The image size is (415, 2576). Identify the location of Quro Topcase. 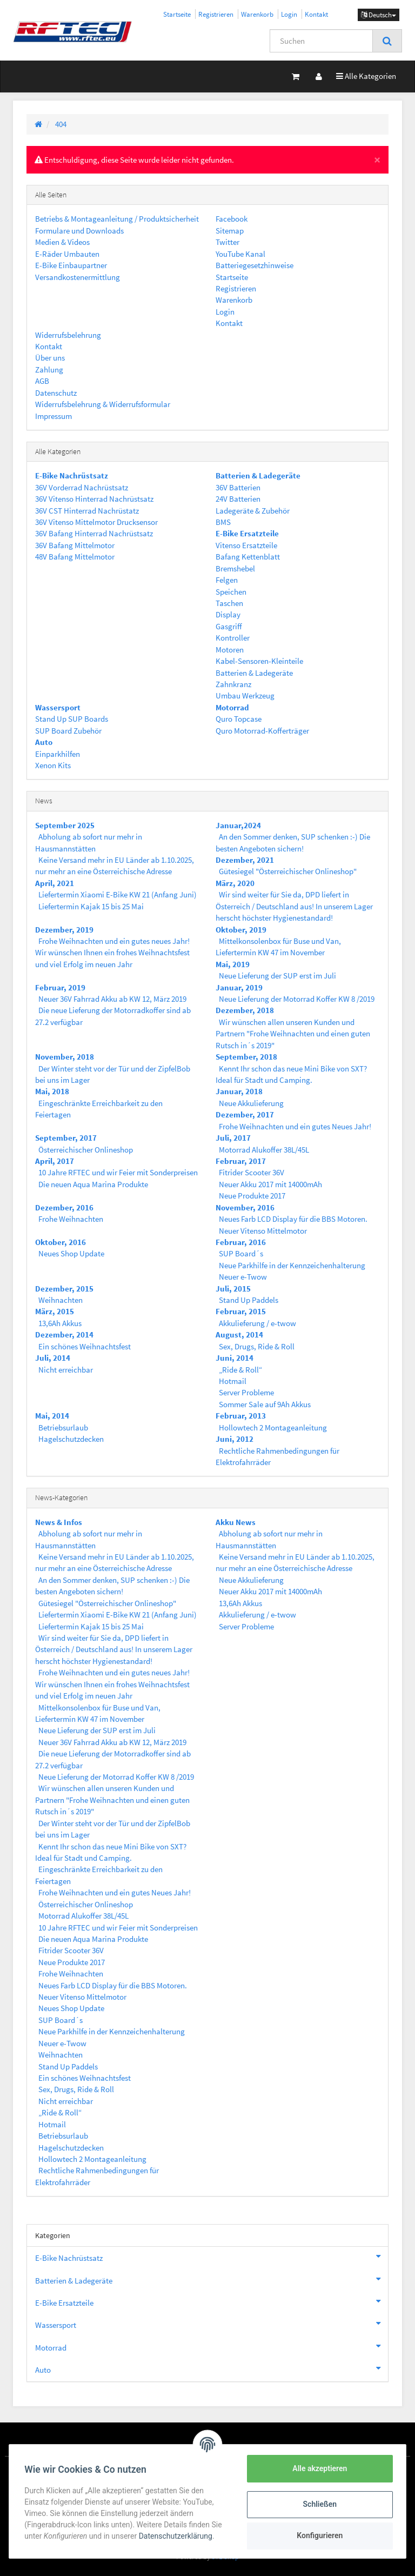
(239, 719).